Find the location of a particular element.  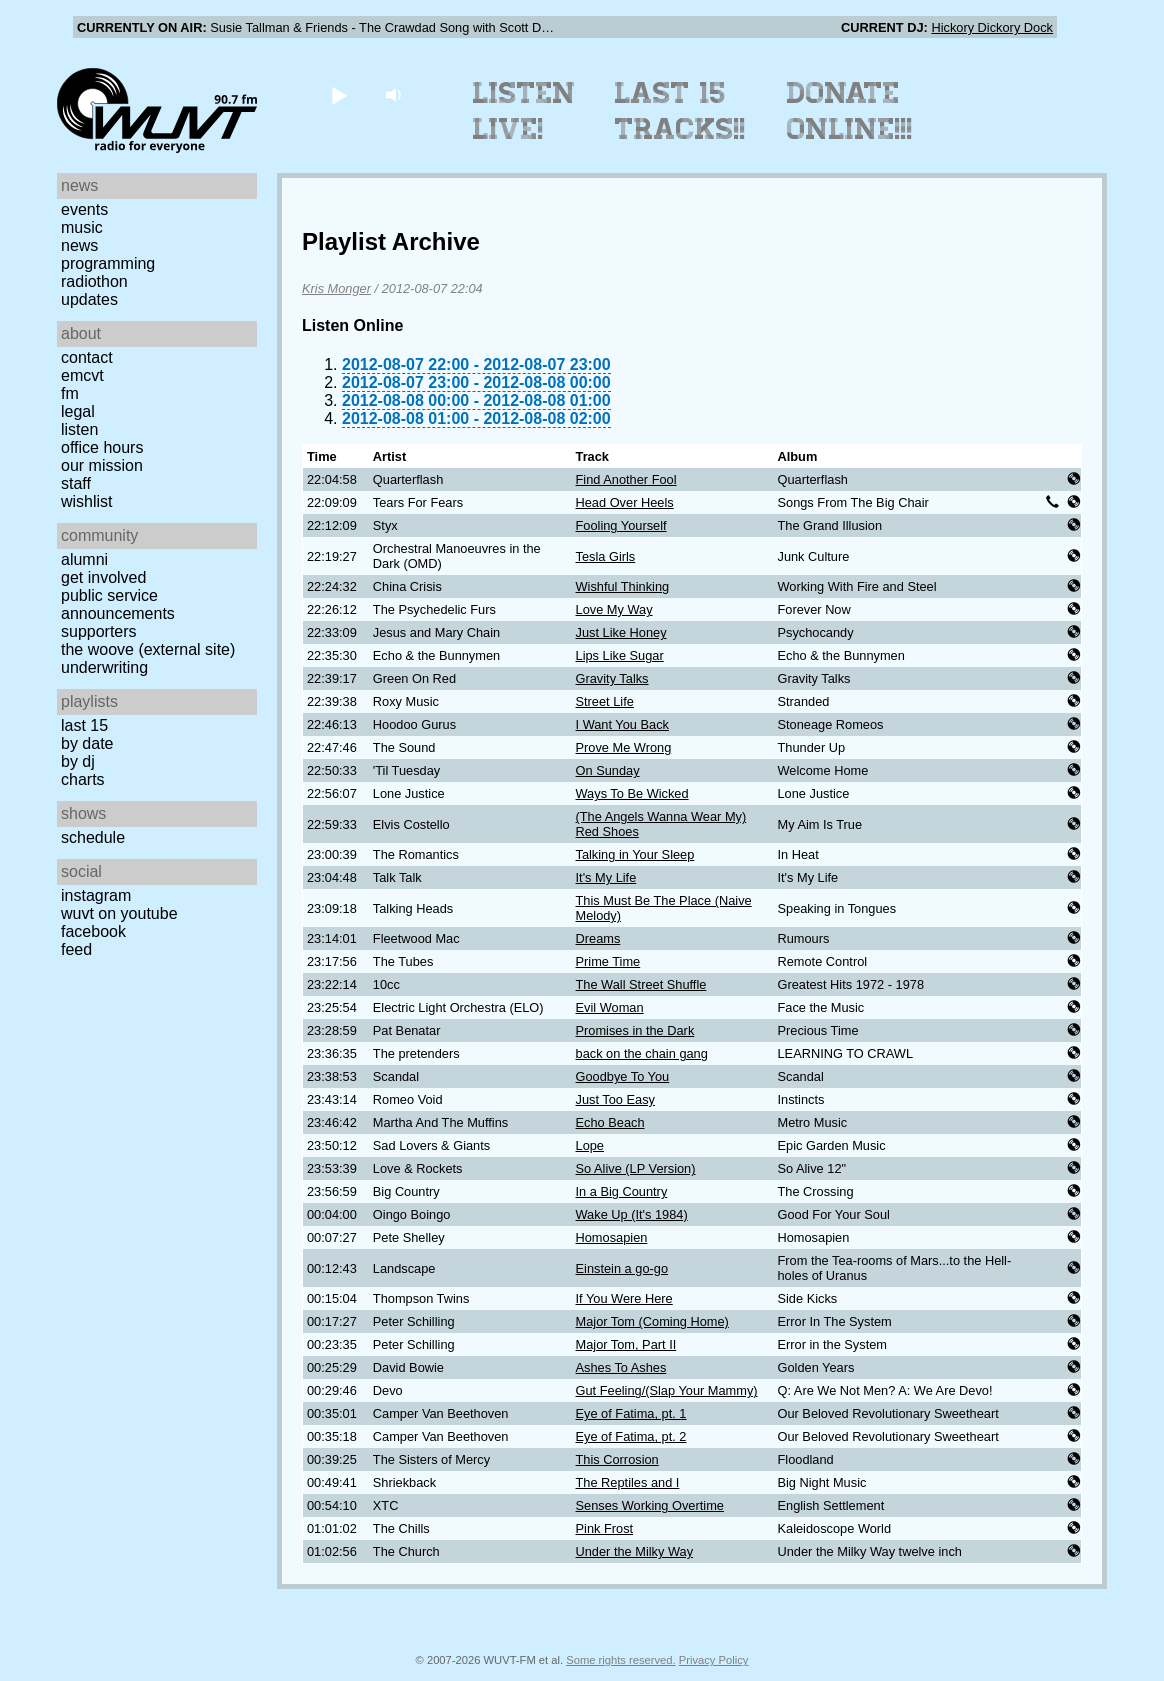

Promises in the Dark is located at coordinates (635, 1030).